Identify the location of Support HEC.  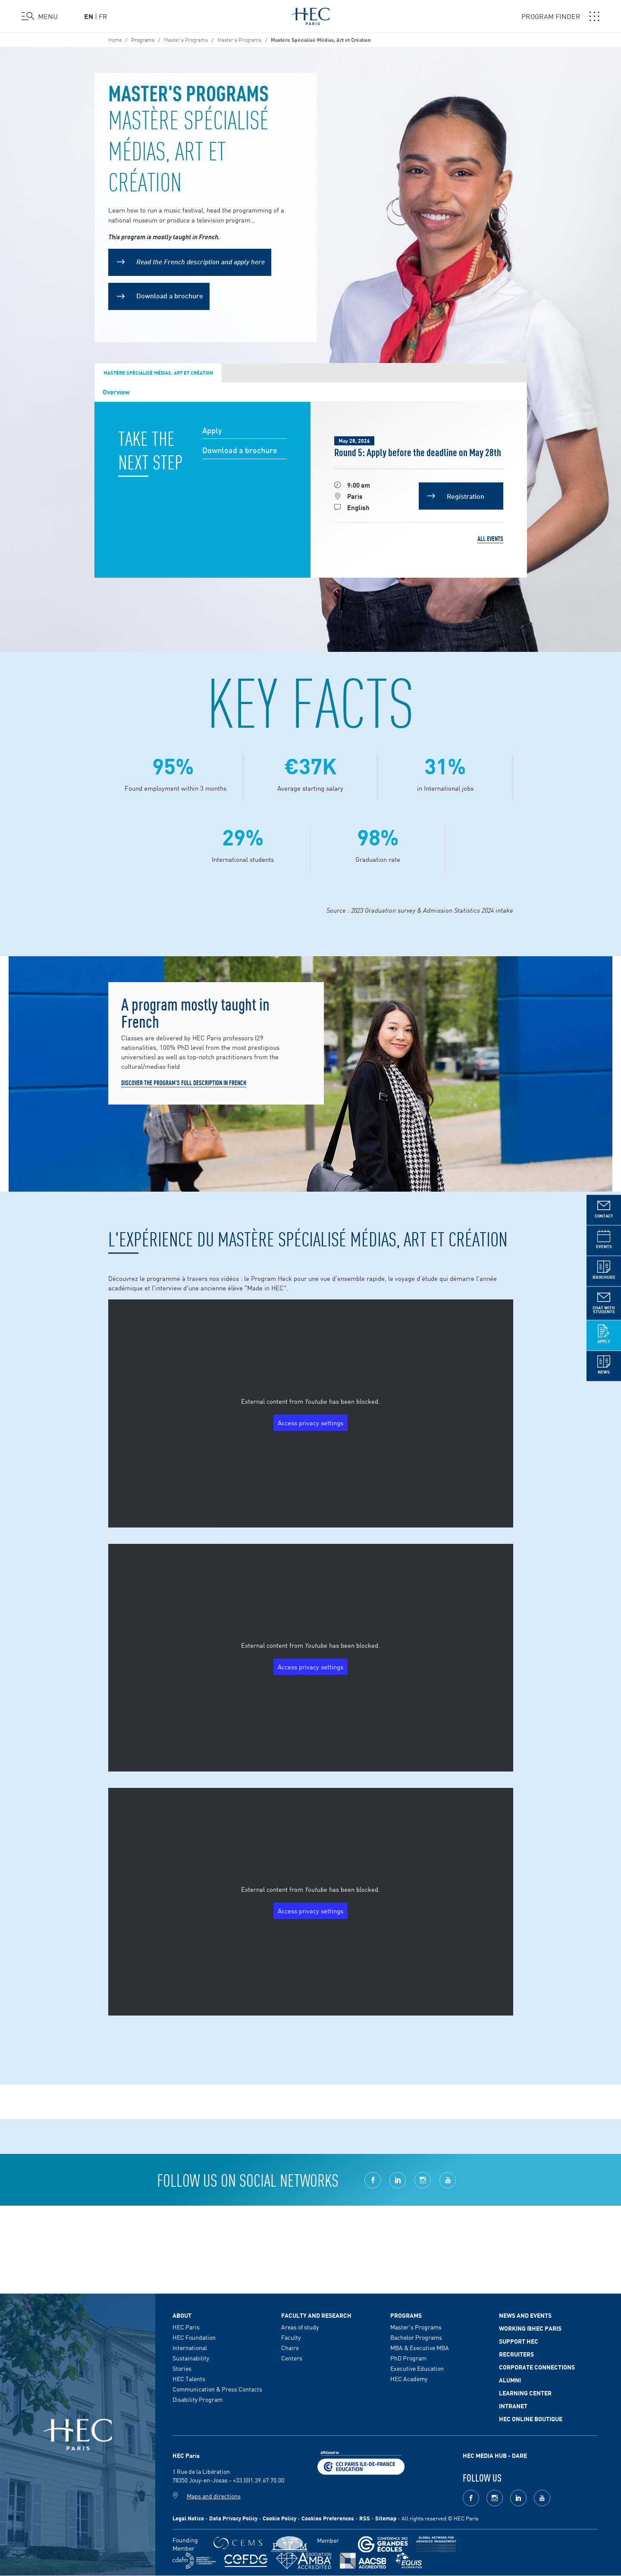
(518, 2341).